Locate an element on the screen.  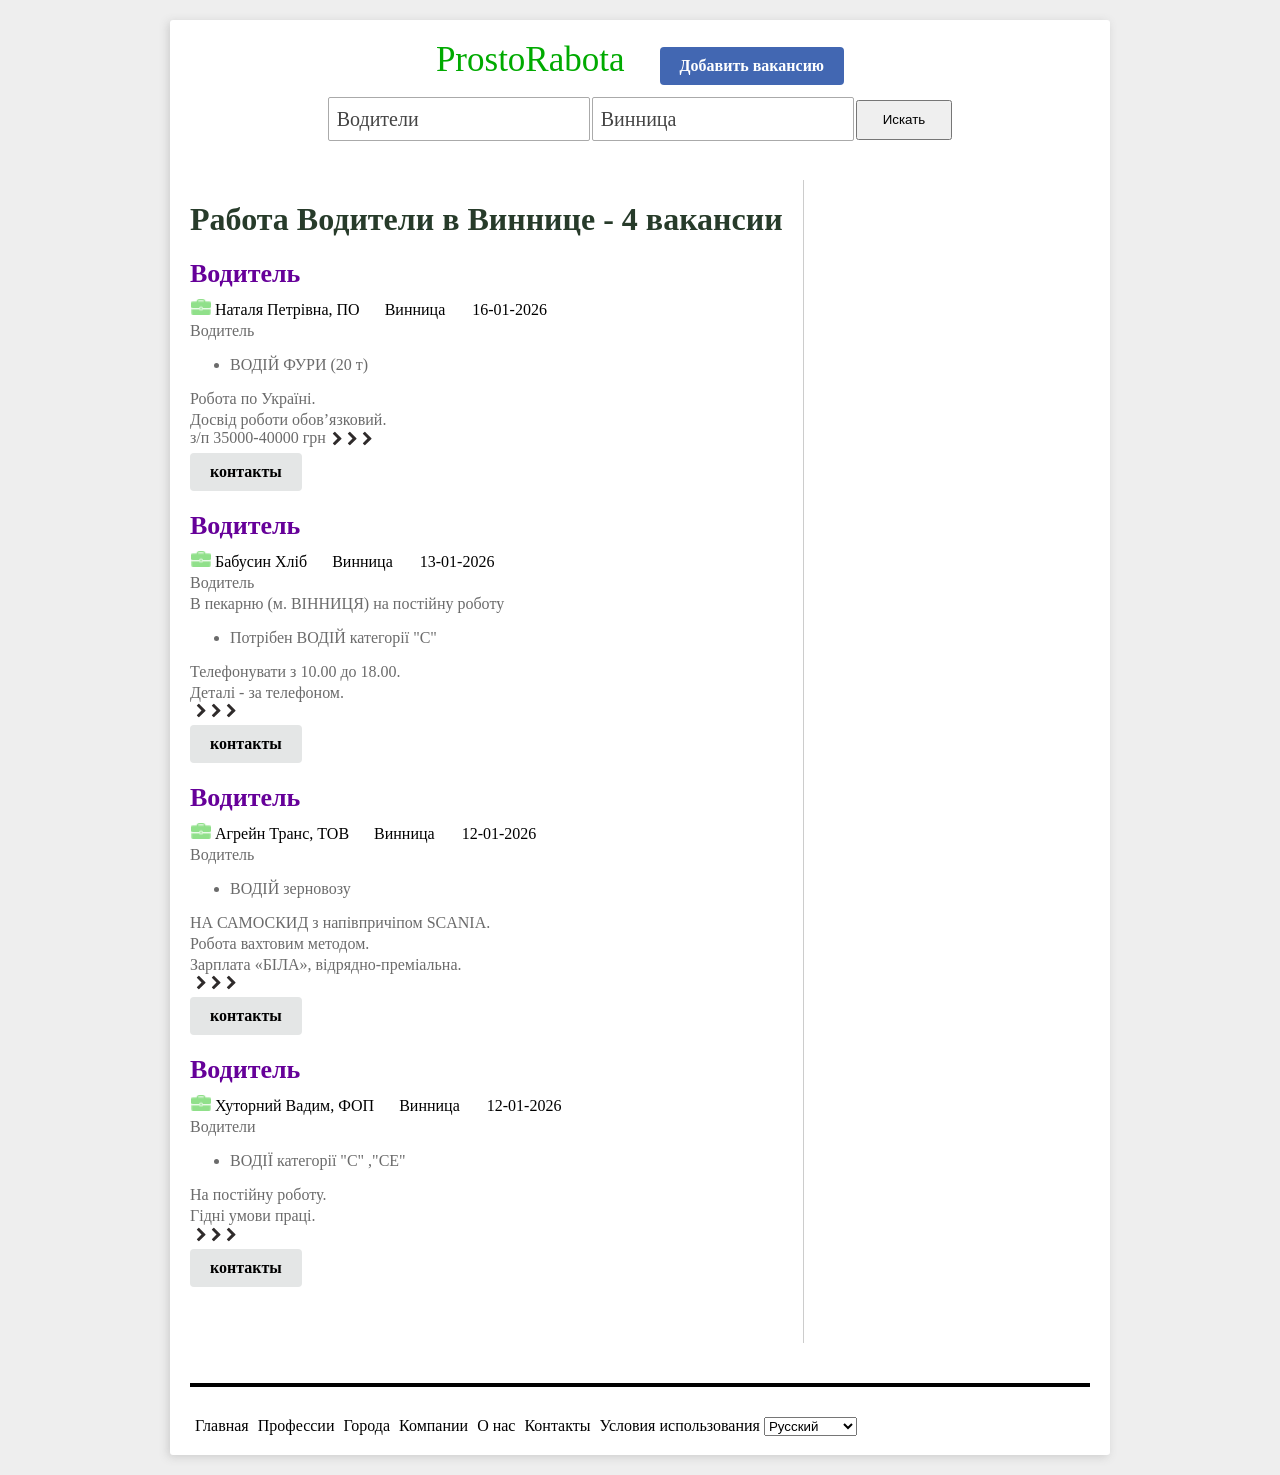
Условия использования is located at coordinates (680, 1425).